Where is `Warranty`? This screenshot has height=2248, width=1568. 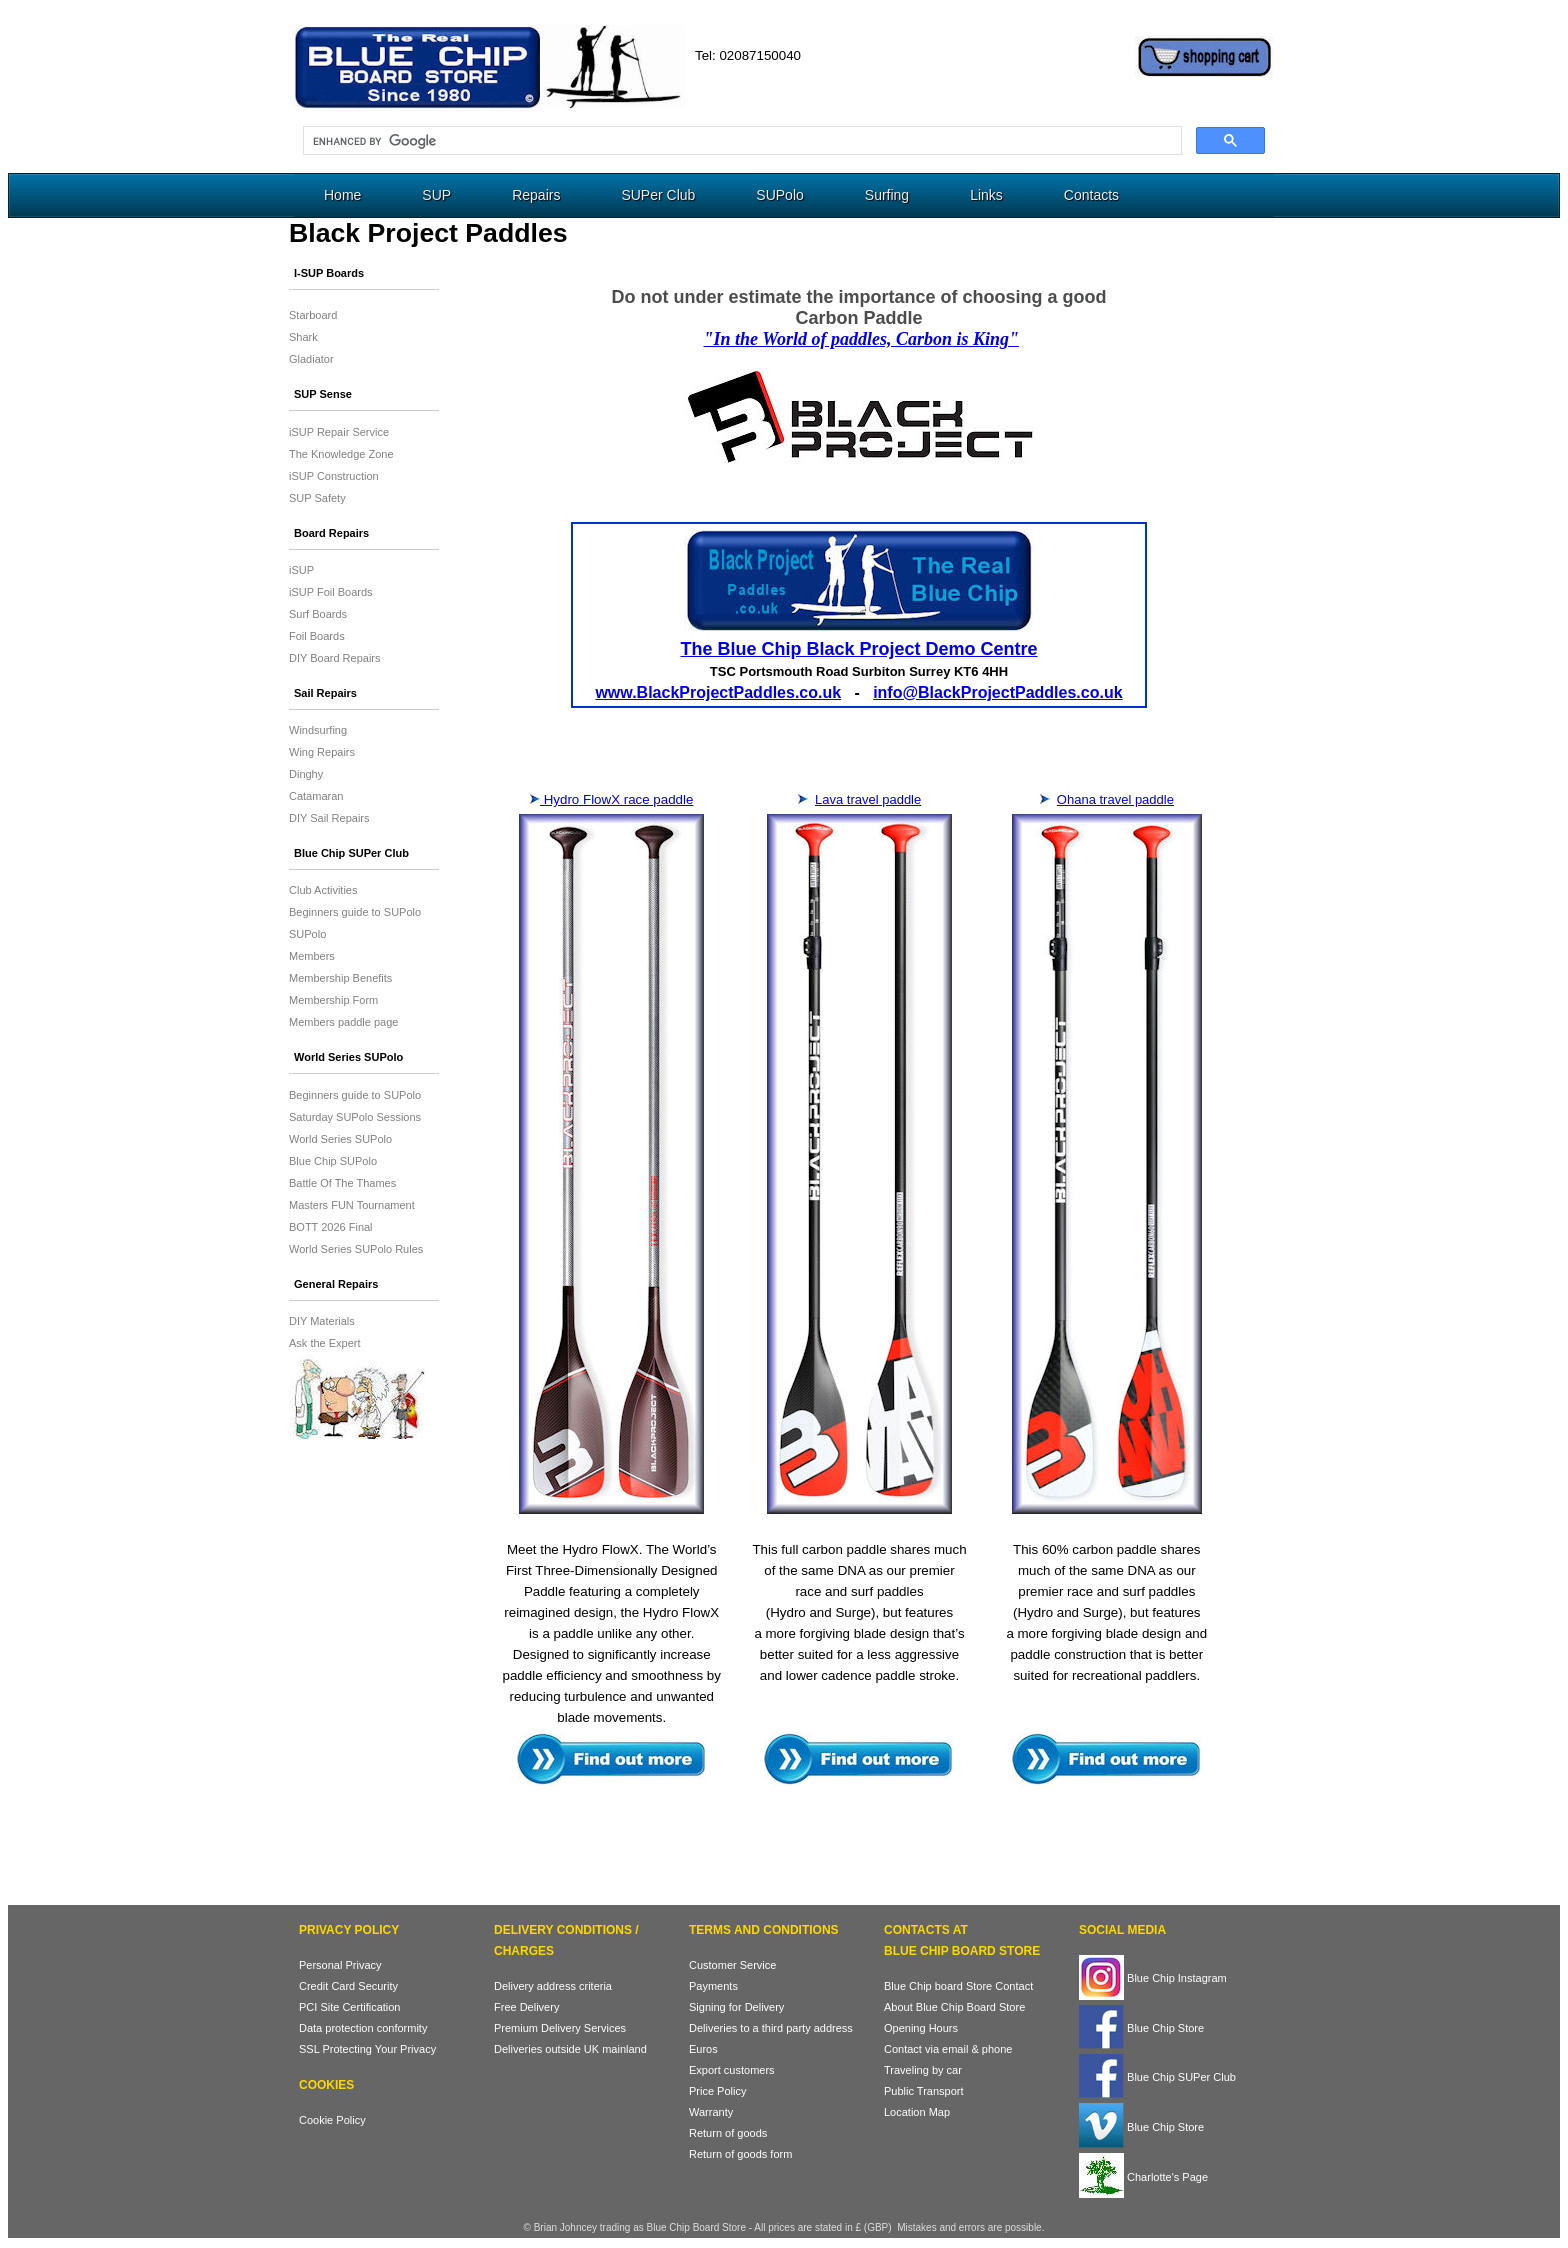
Warranty is located at coordinates (711, 2112).